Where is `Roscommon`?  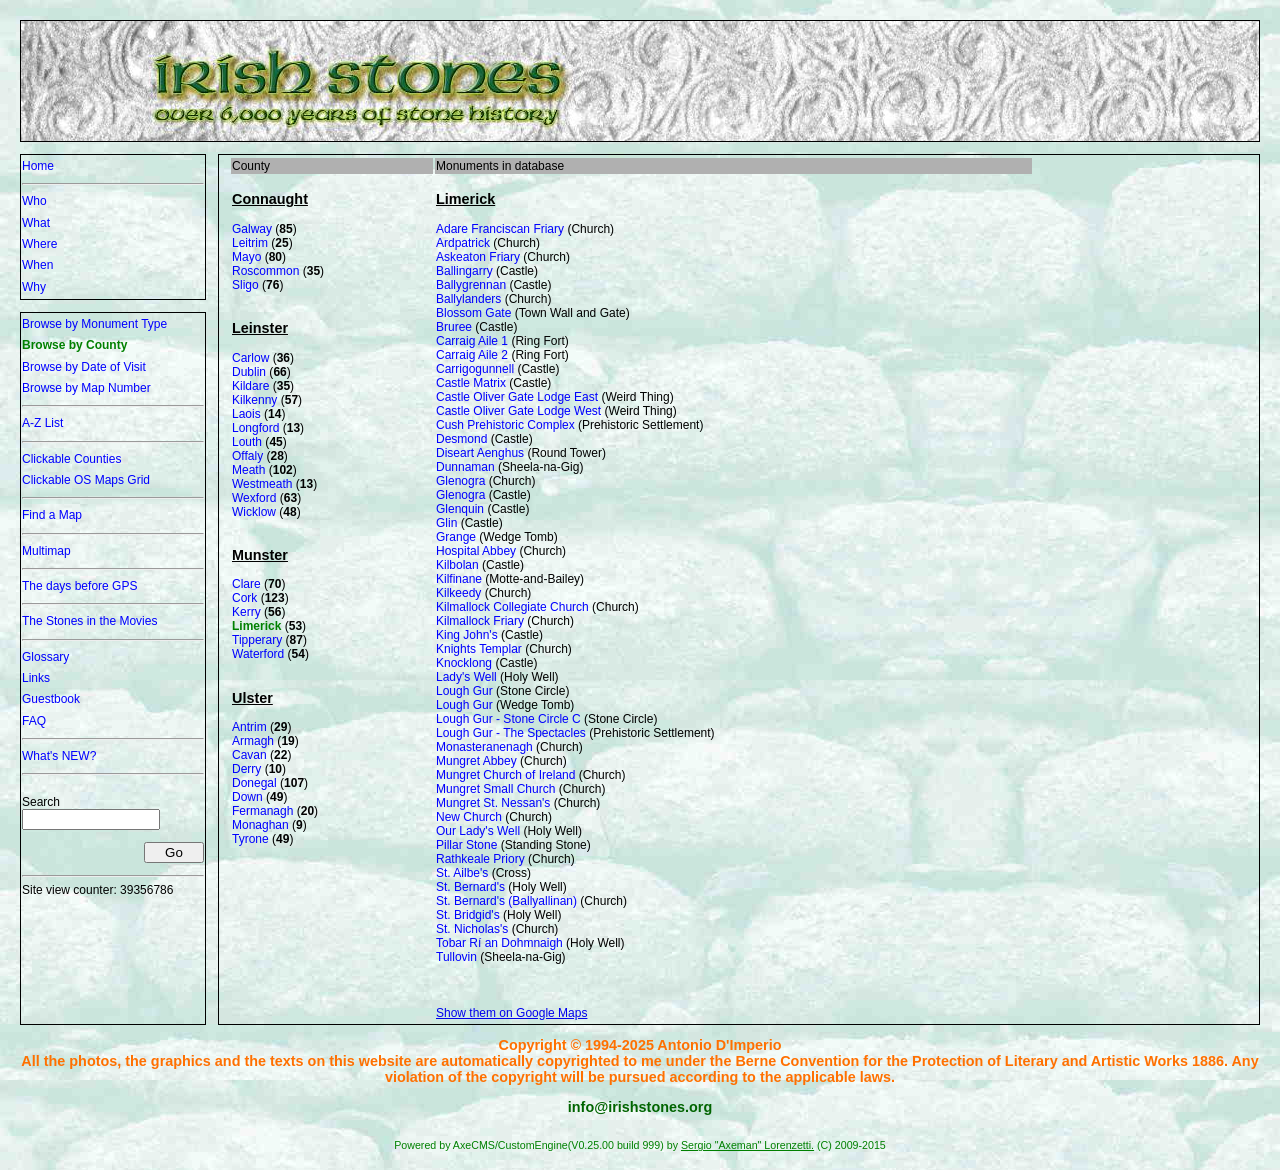 Roscommon is located at coordinates (265, 271).